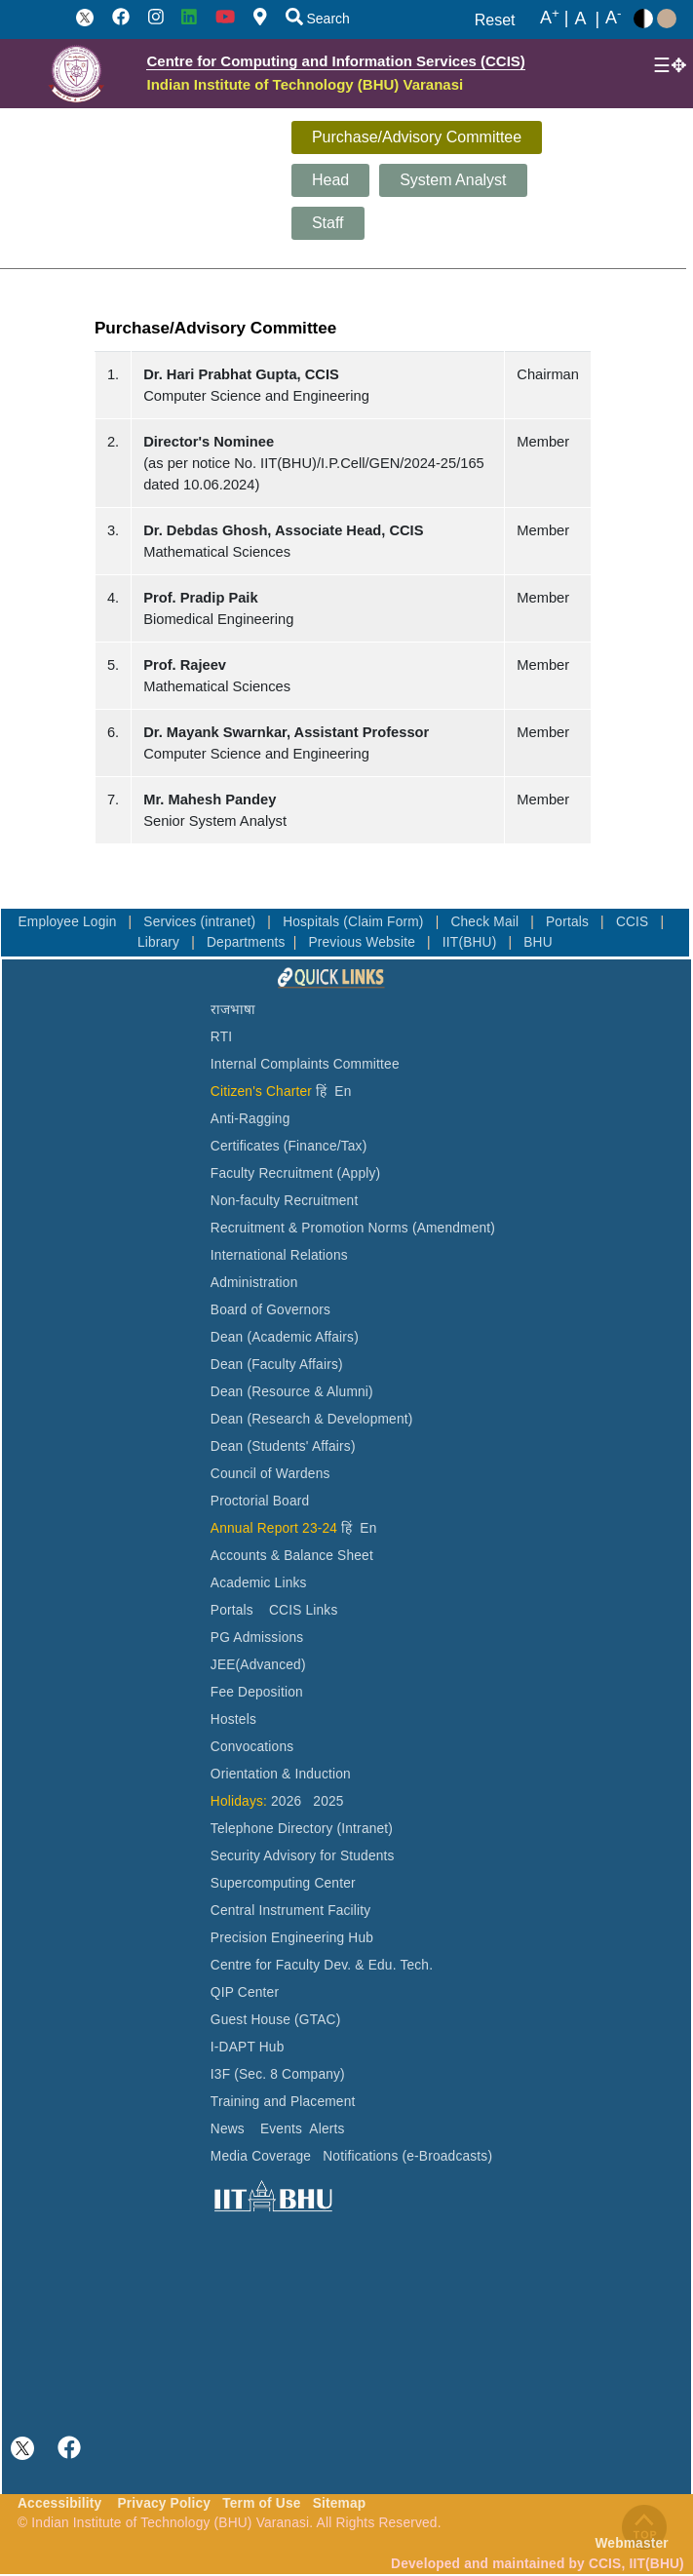  I want to click on Services (intranet), so click(201, 922).